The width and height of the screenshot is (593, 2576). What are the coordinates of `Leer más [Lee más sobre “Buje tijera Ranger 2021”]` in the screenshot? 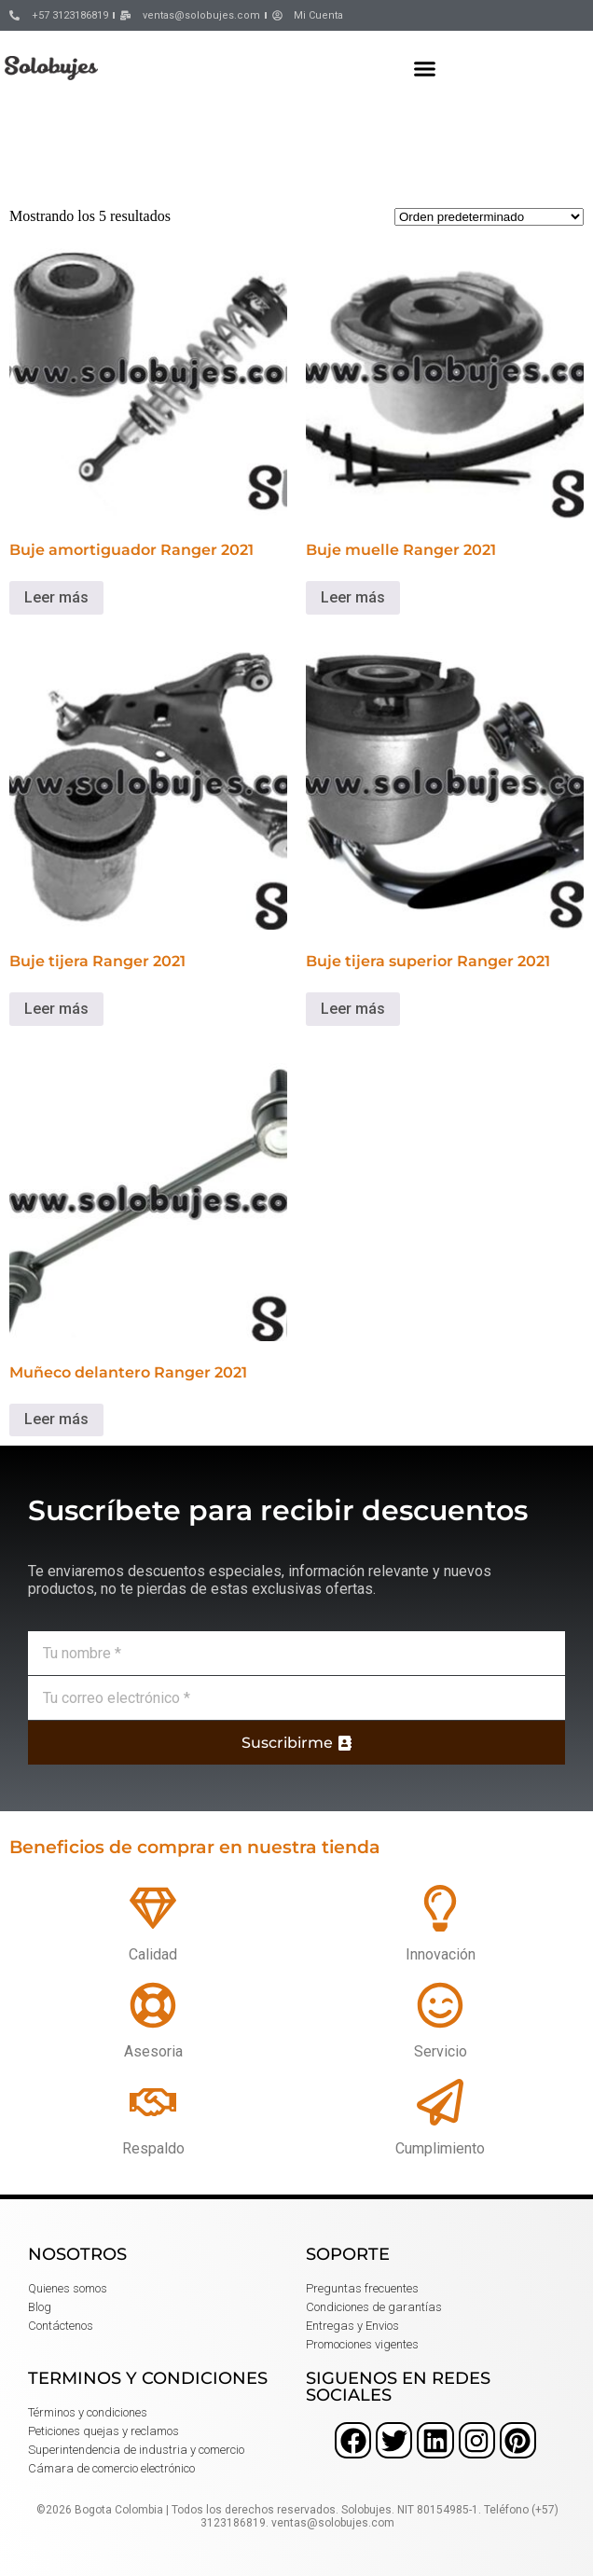 It's located at (56, 1009).